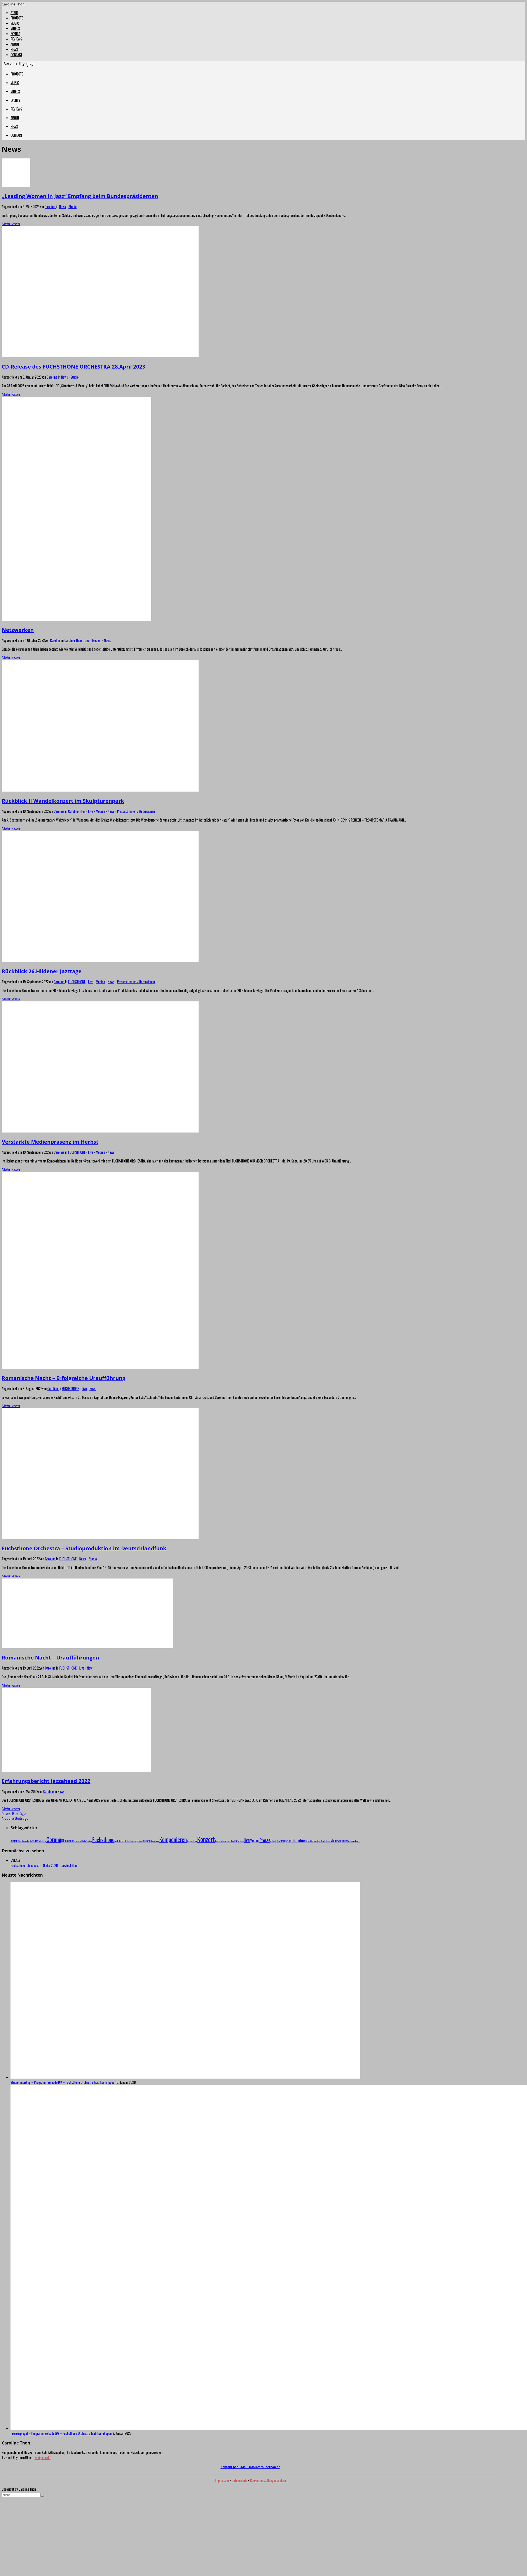  I want to click on Jazzpreis [Jazzpreis (2 Einträge)], so click(147, 1840).